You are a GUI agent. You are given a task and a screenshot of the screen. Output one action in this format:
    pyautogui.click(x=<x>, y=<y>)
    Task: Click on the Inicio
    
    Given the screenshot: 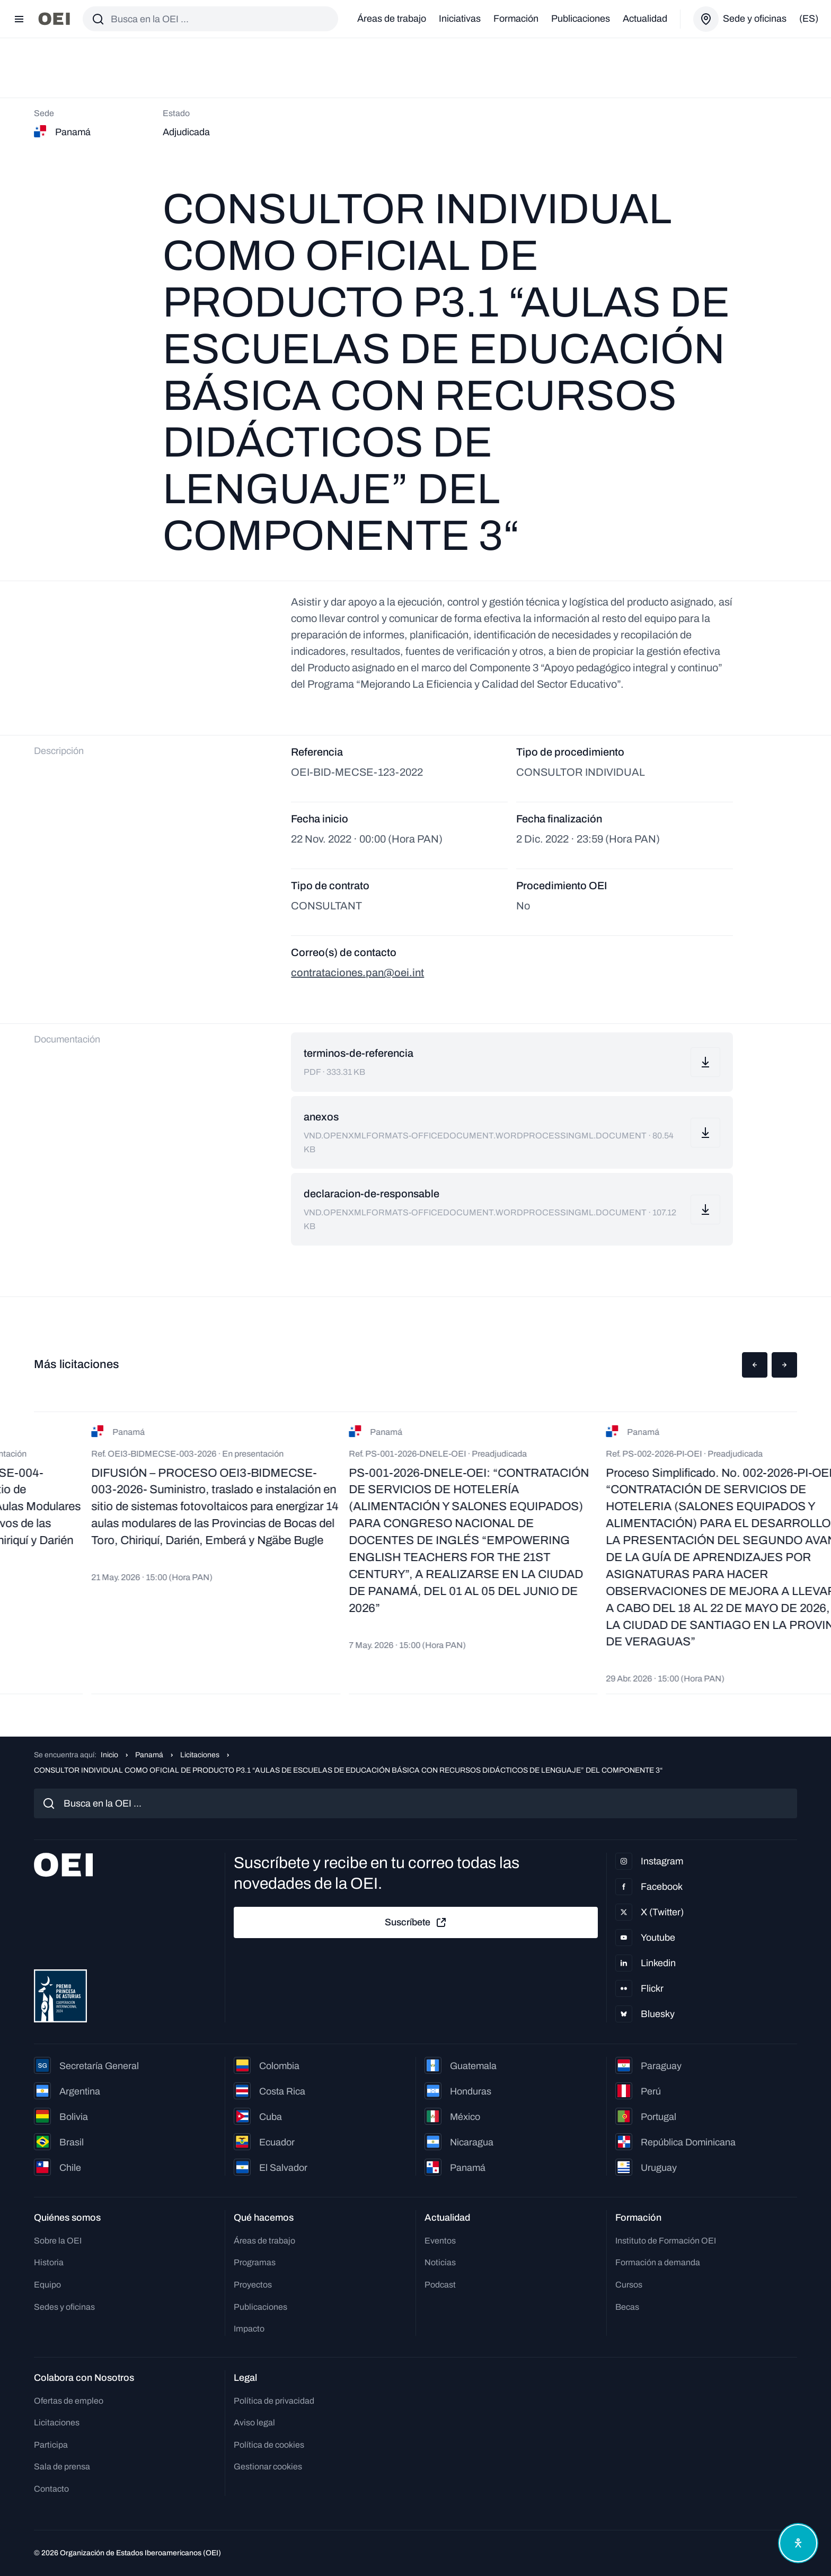 What is the action you would take?
    pyautogui.click(x=109, y=1755)
    